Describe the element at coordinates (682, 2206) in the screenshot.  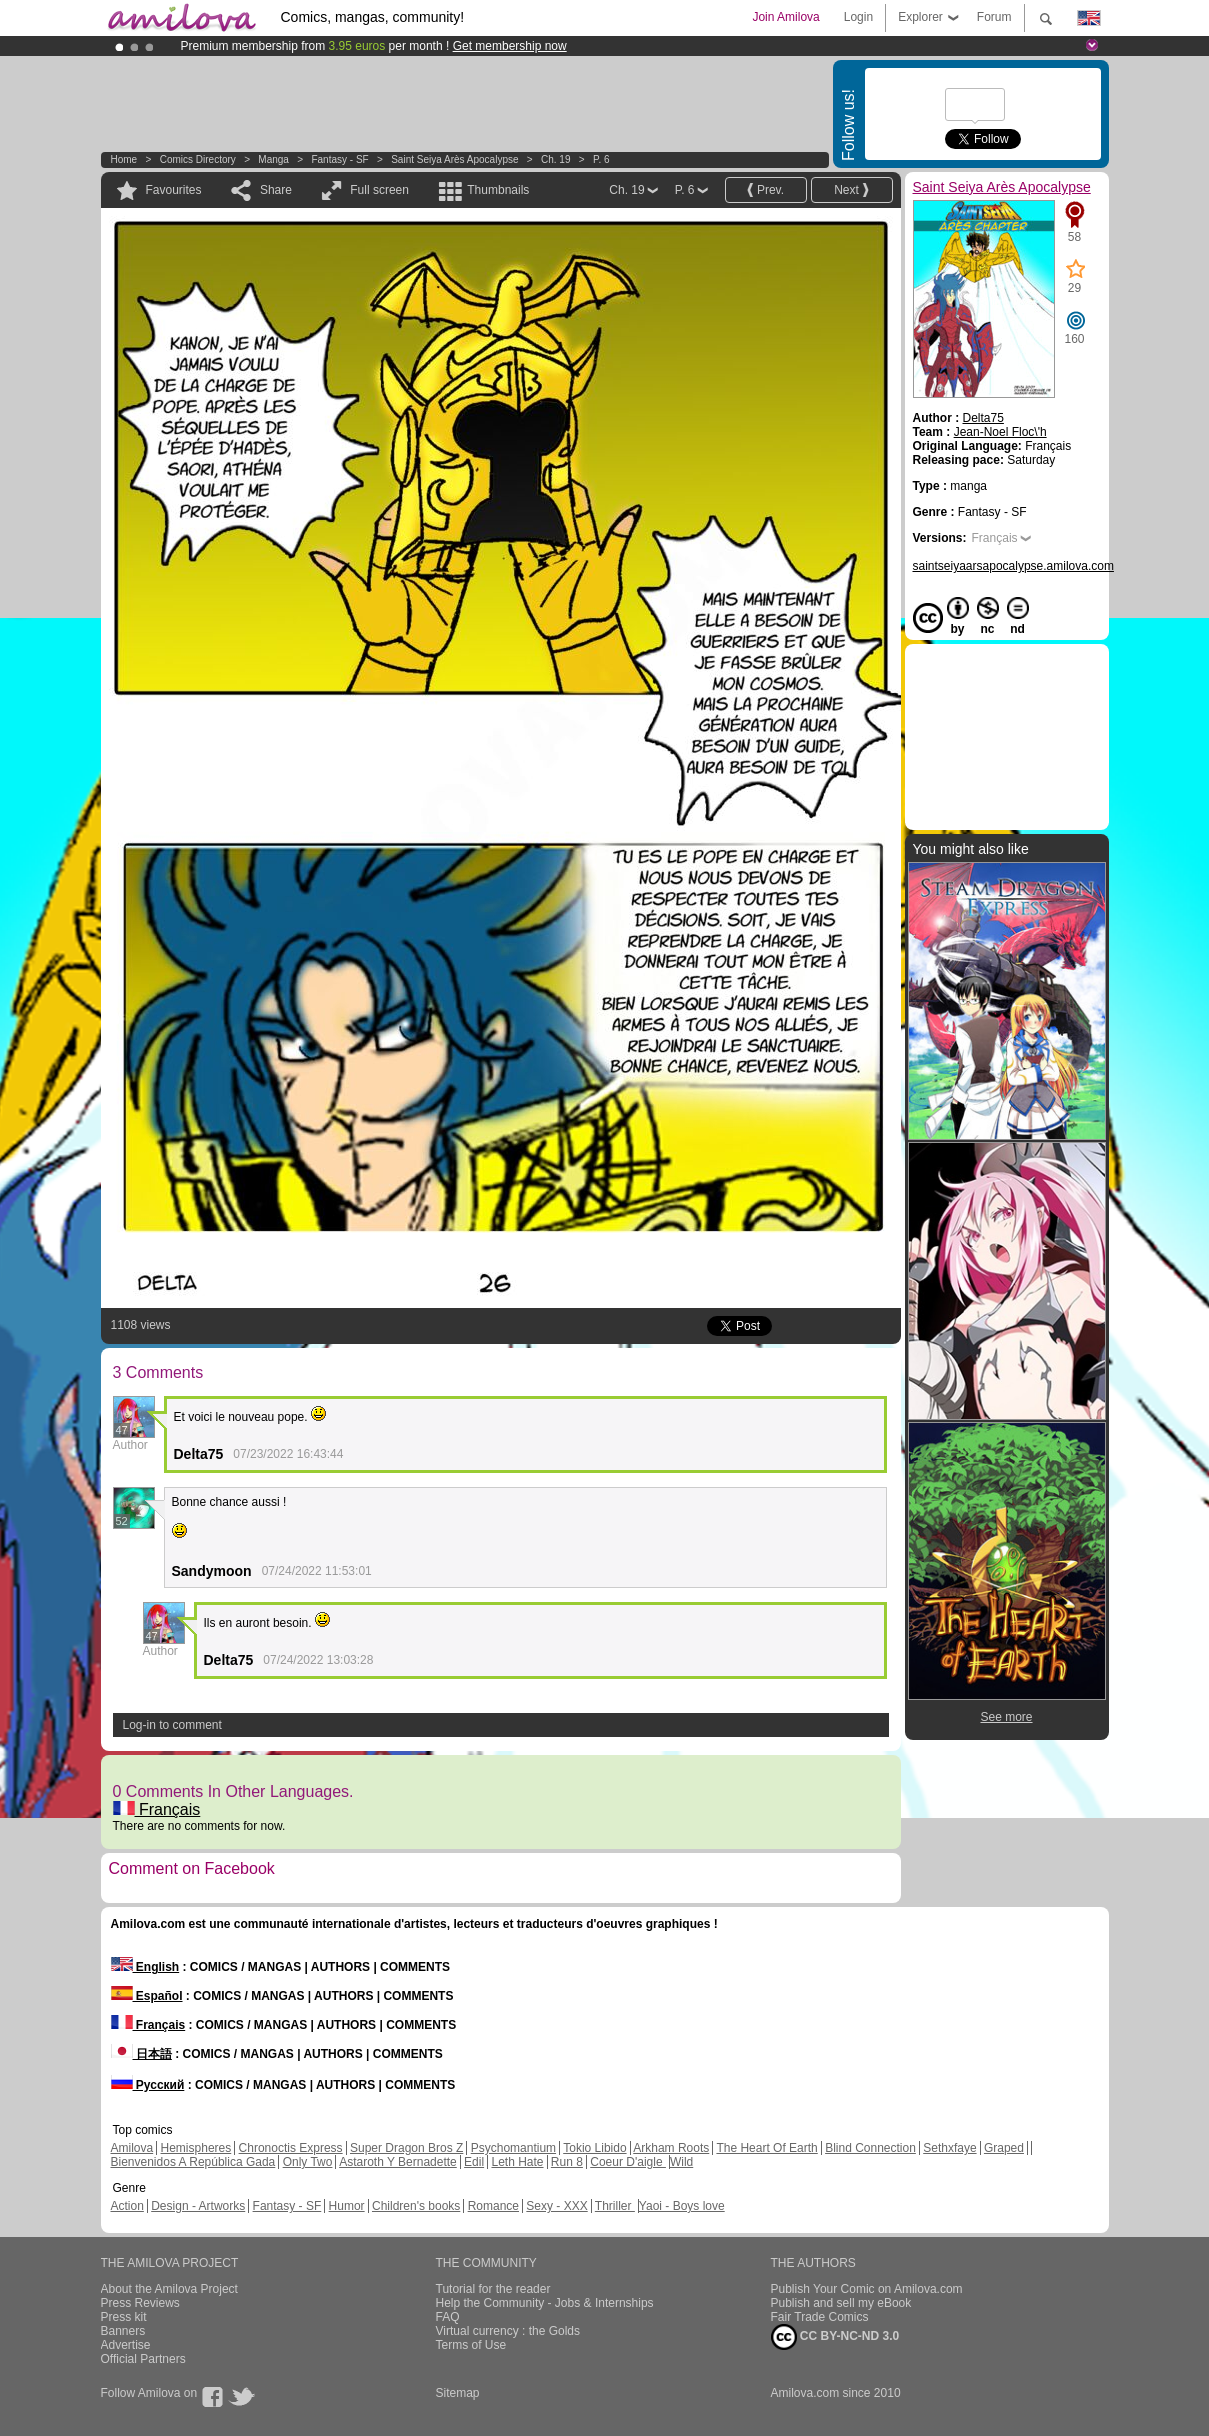
I see `Yaoi - Boys love` at that location.